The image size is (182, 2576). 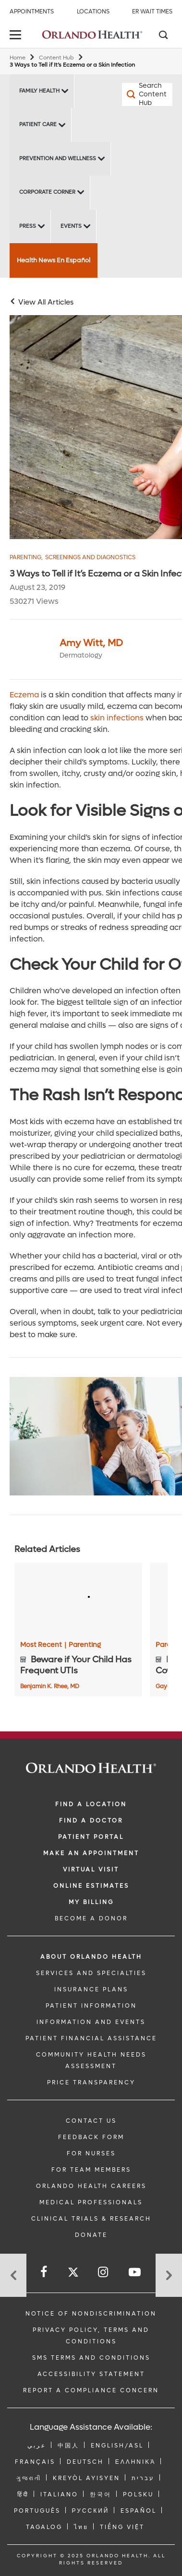 What do you see at coordinates (91, 2121) in the screenshot?
I see `CONTACT US [Contact Us link]` at bounding box center [91, 2121].